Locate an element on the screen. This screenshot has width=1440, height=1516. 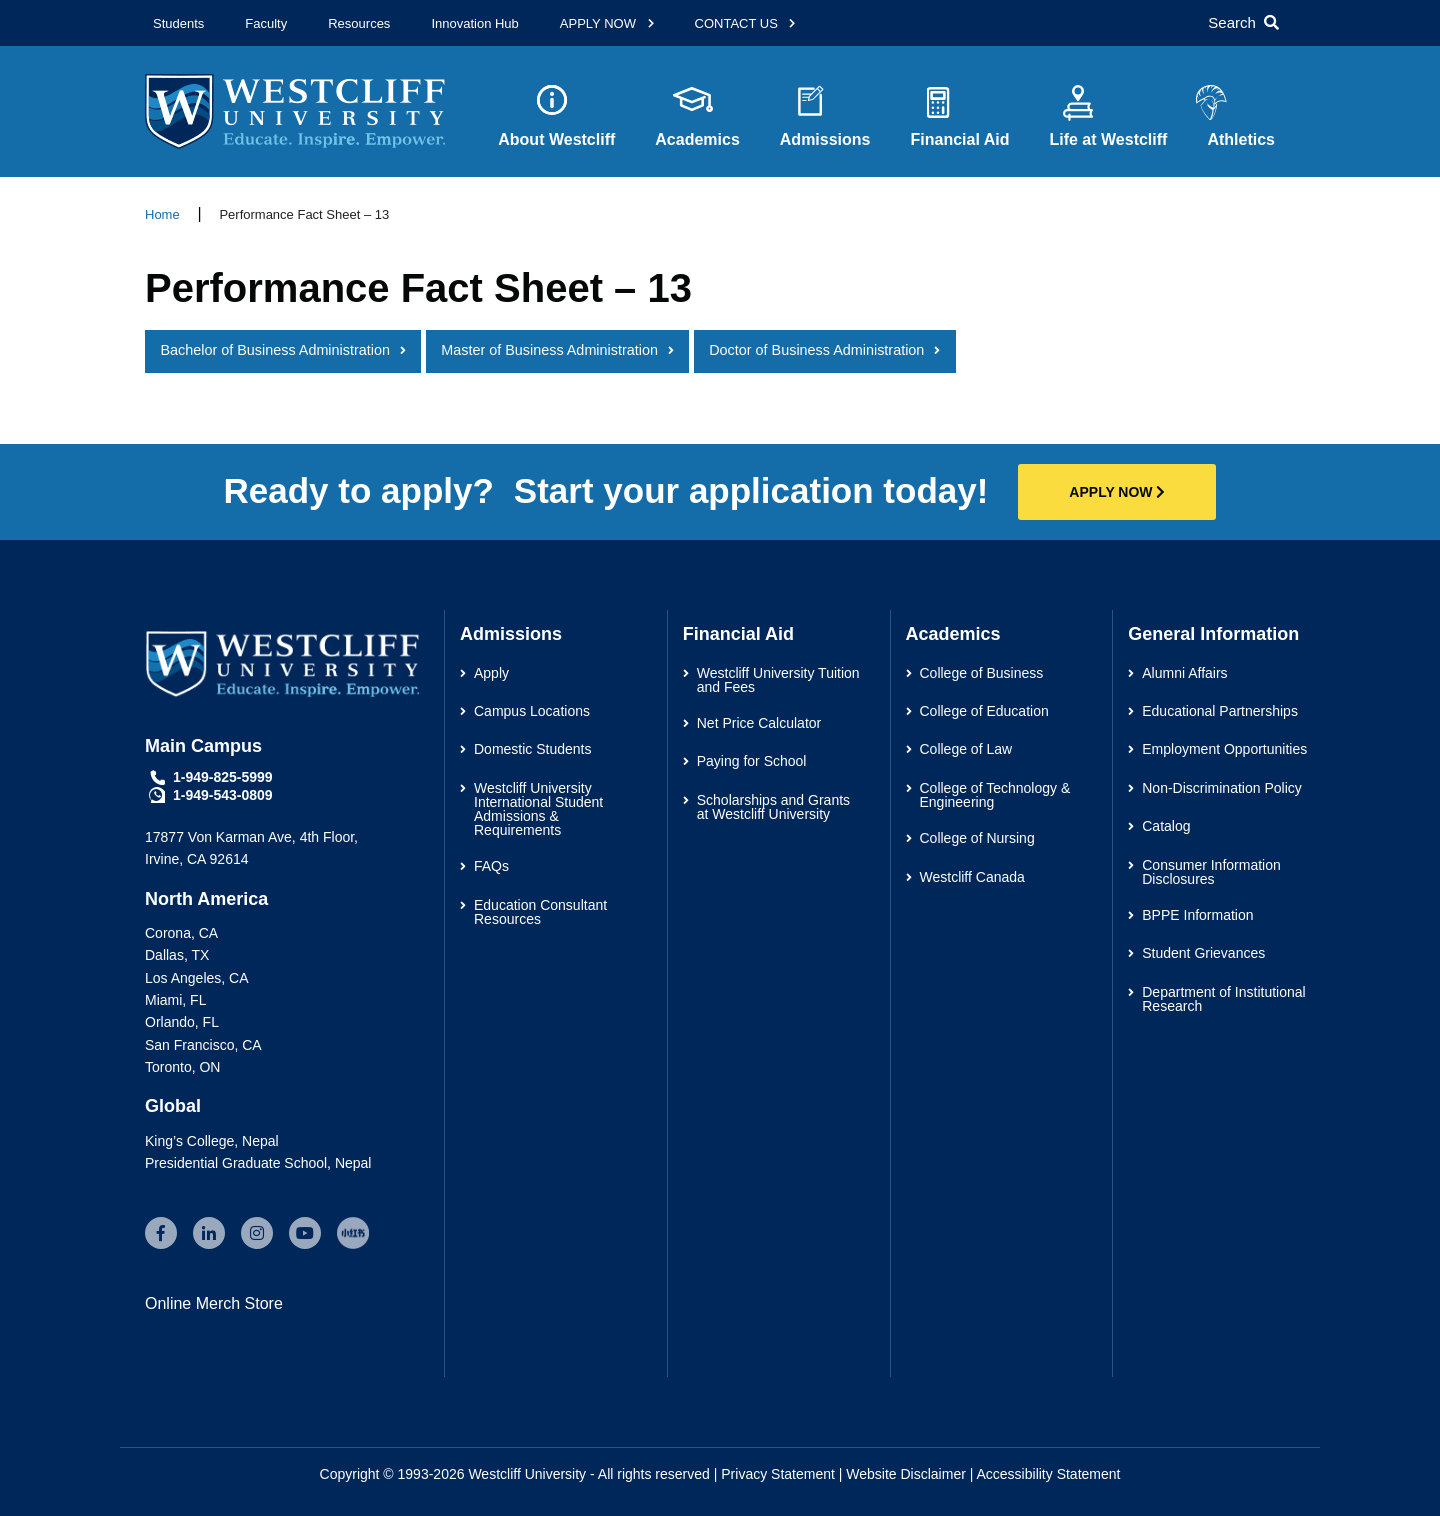
Catalog is located at coordinates (1166, 826).